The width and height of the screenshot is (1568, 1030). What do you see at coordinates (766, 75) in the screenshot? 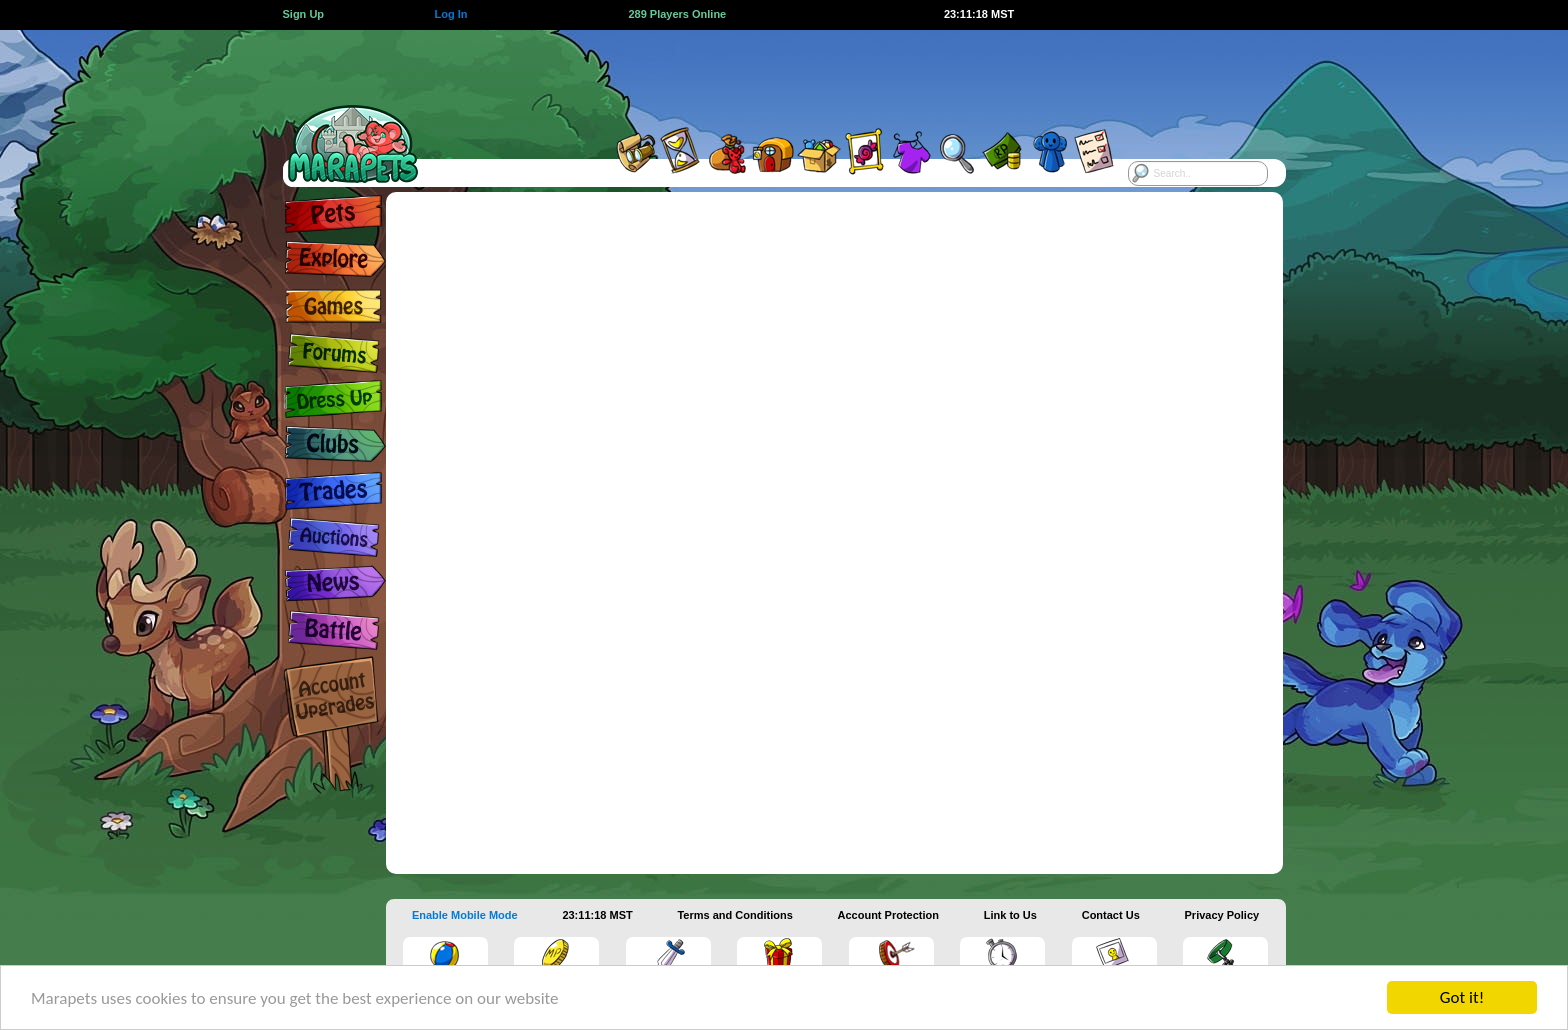
I see `[Advertisement]` at bounding box center [766, 75].